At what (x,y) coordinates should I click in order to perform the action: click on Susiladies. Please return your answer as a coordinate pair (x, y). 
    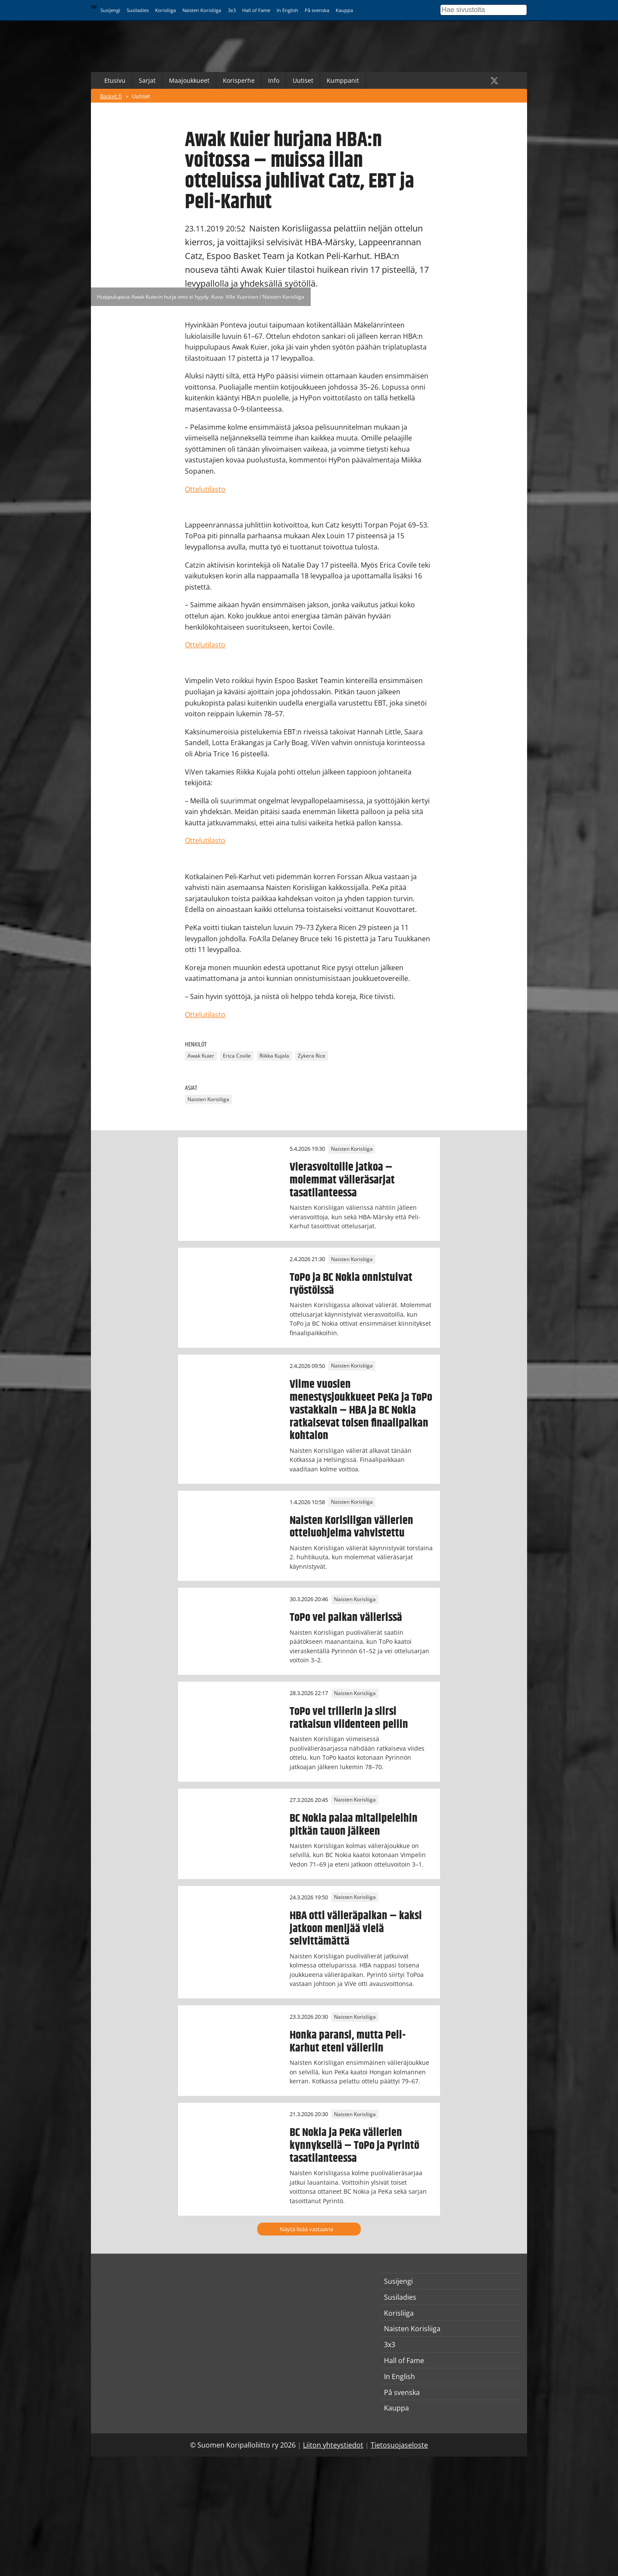
    Looking at the image, I should click on (138, 10).